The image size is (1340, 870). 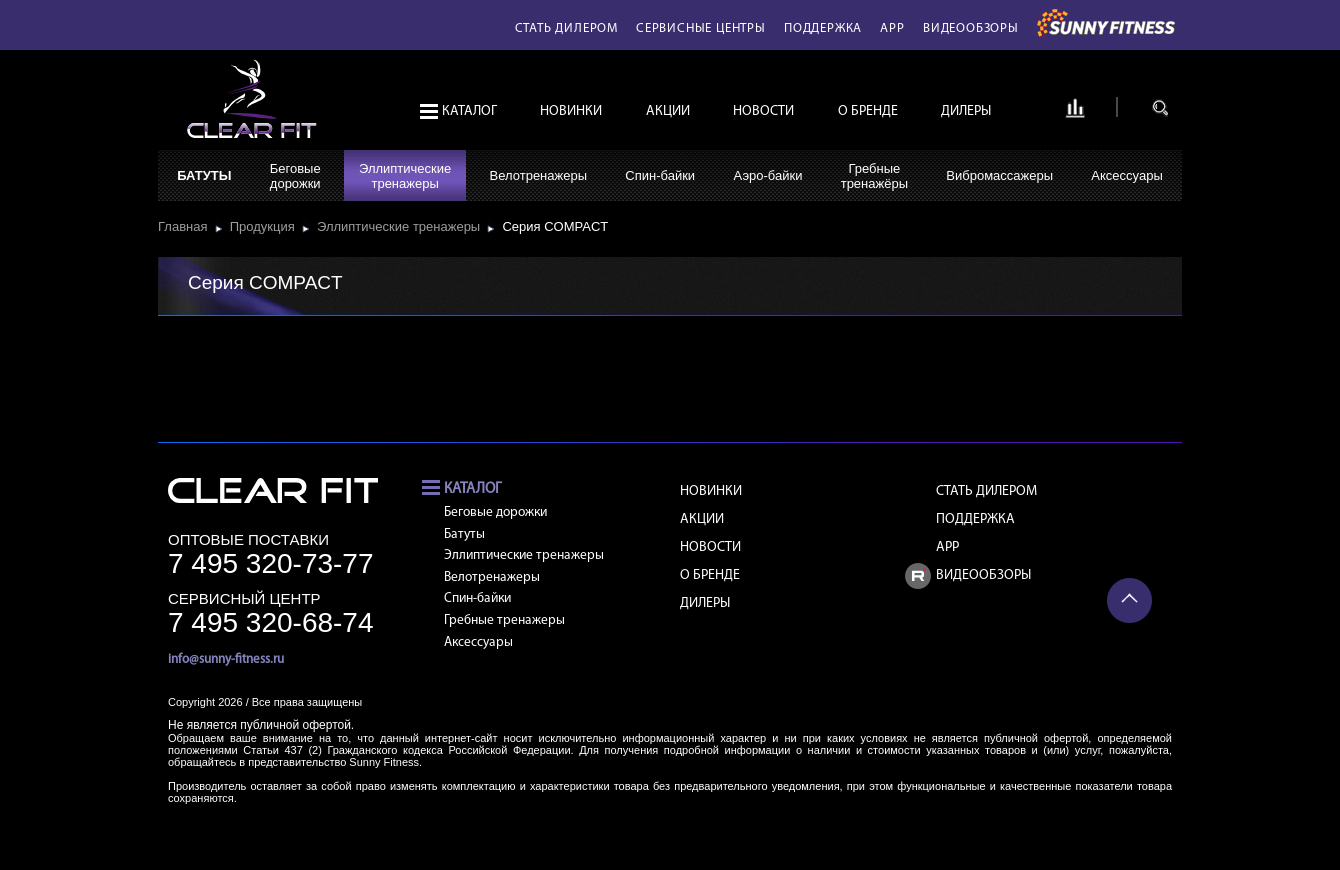 What do you see at coordinates (971, 28) in the screenshot?
I see `Видеообзоры` at bounding box center [971, 28].